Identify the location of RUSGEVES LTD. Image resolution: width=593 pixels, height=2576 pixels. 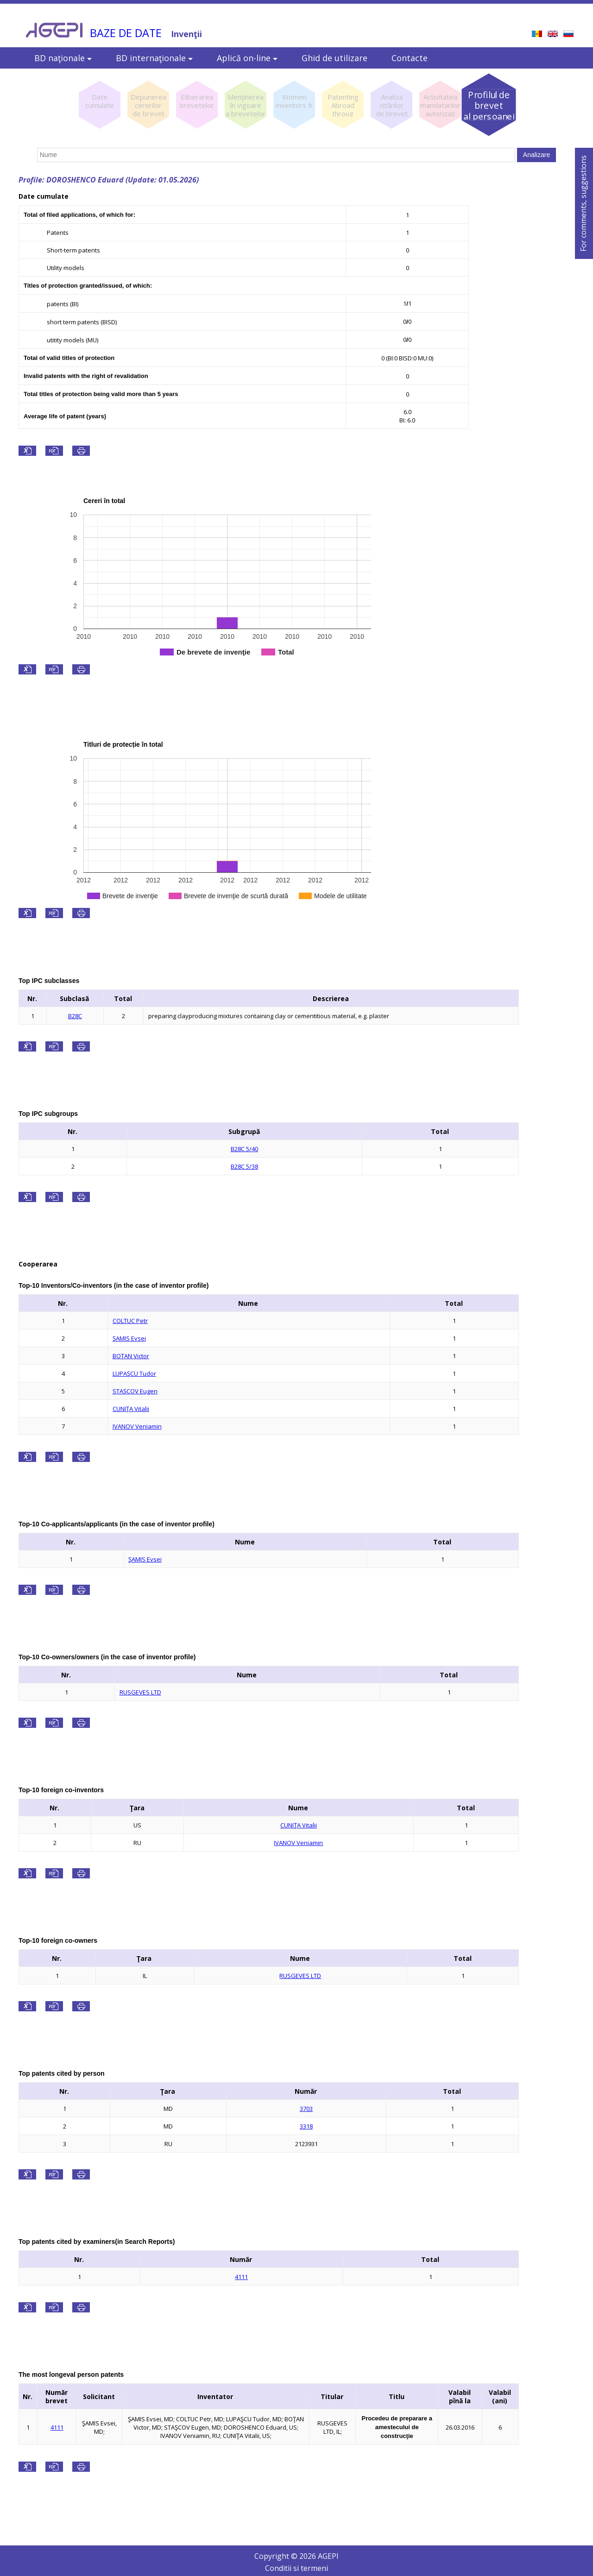
(140, 1692).